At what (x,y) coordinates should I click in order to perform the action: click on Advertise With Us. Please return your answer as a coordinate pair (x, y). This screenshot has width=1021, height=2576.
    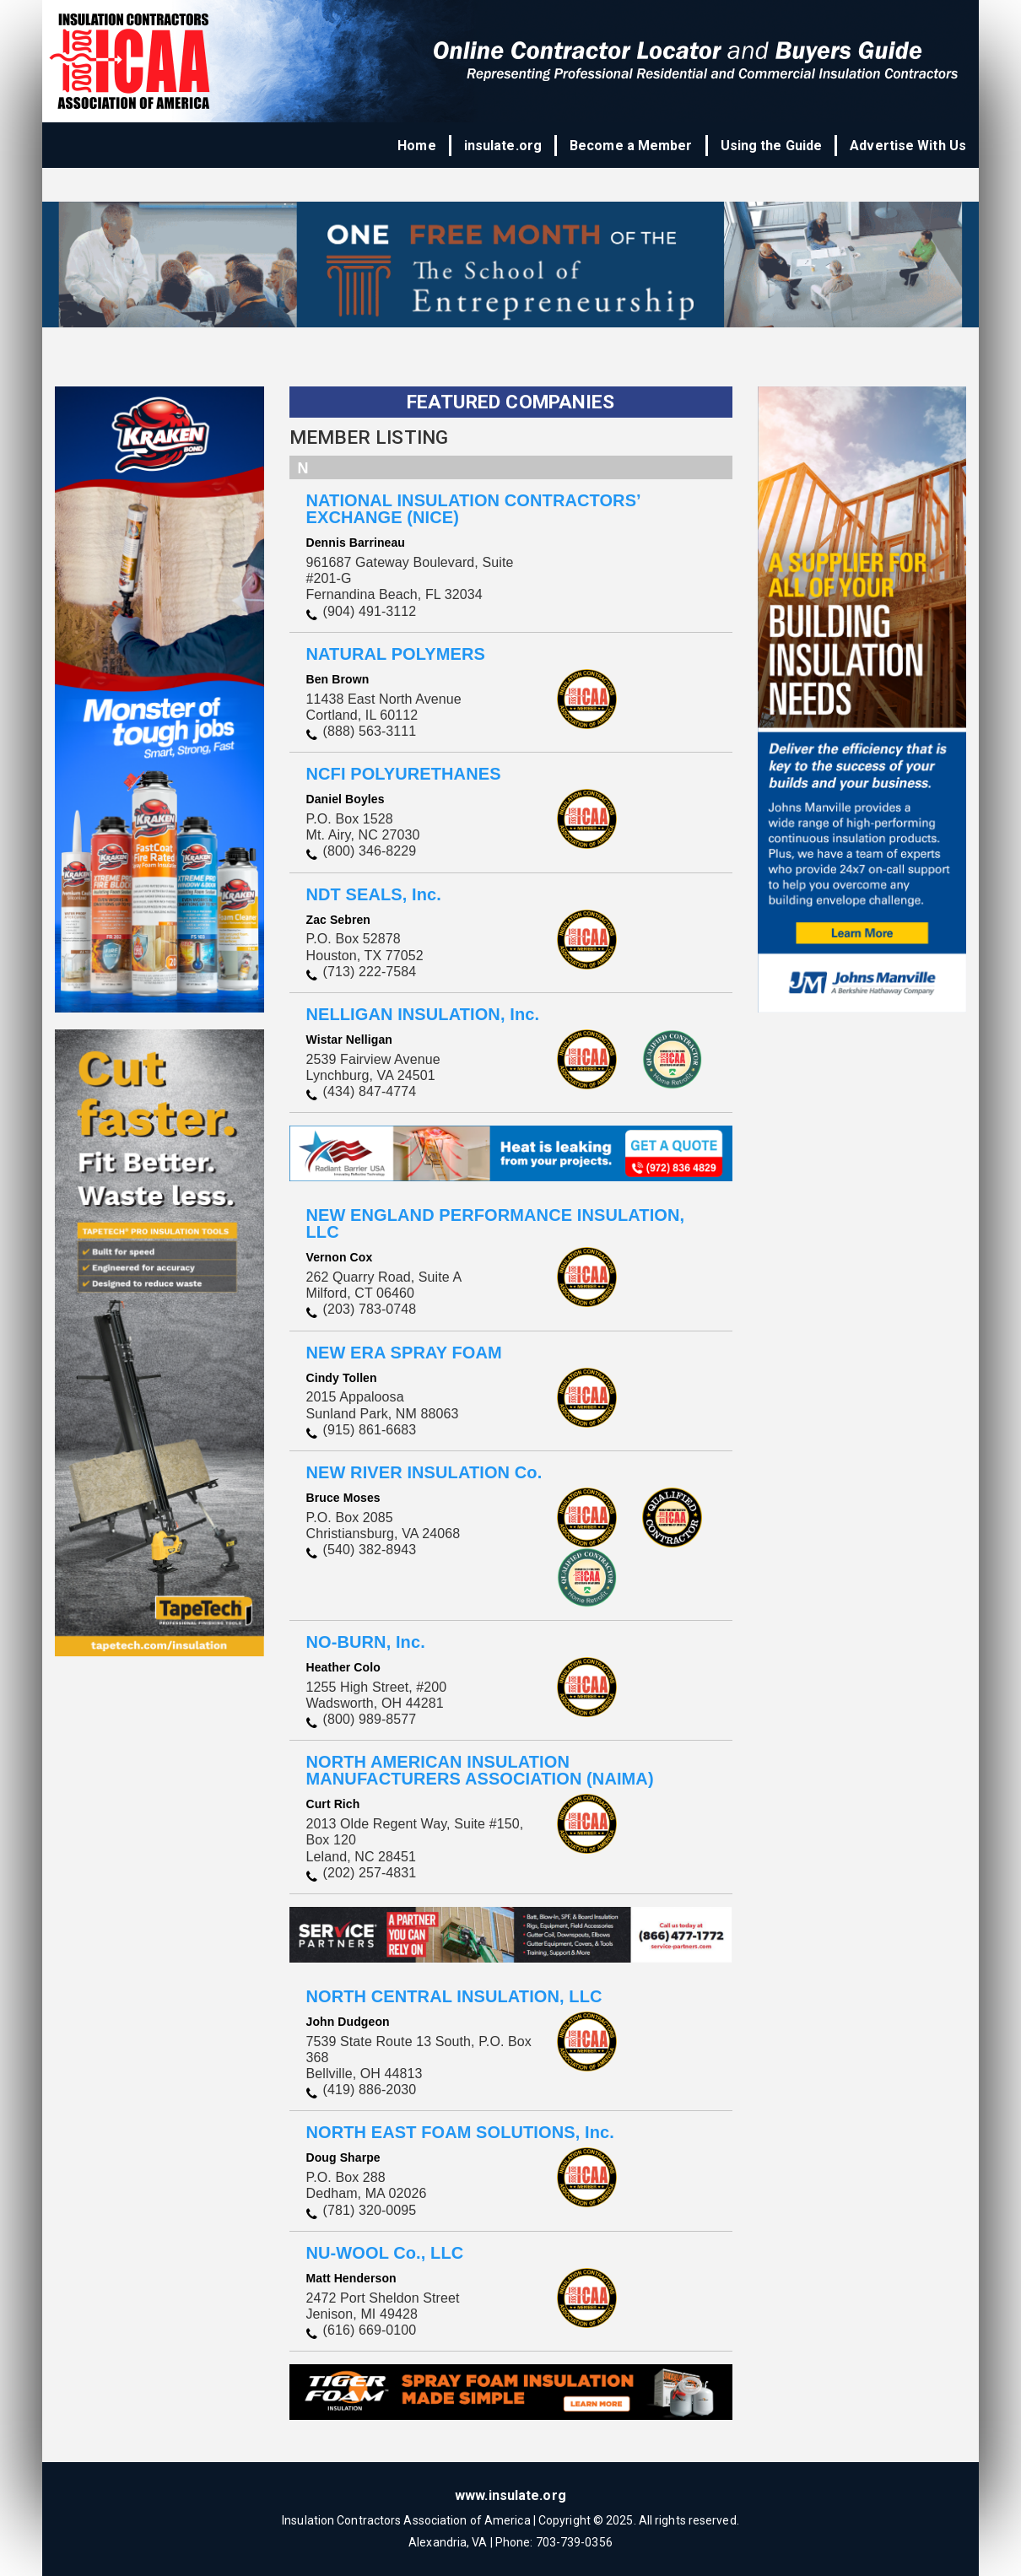
    Looking at the image, I should click on (908, 146).